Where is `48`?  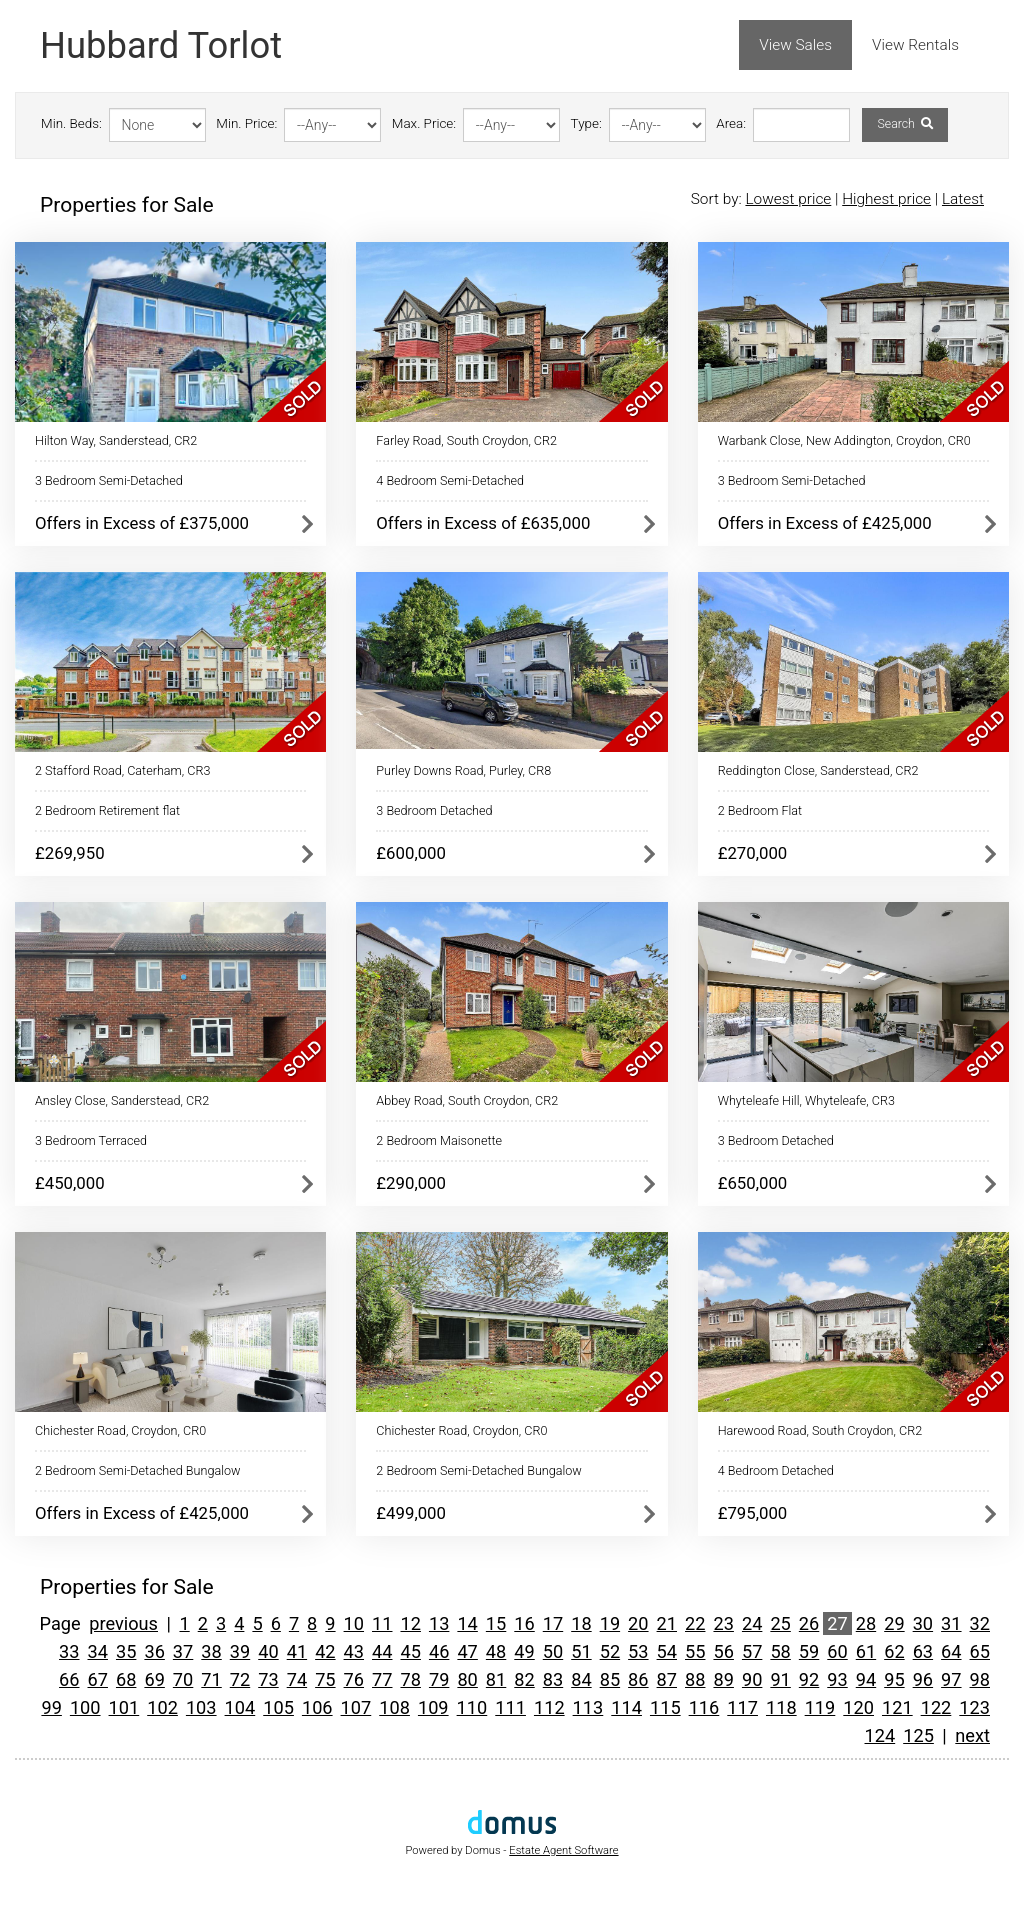
48 is located at coordinates (496, 1651).